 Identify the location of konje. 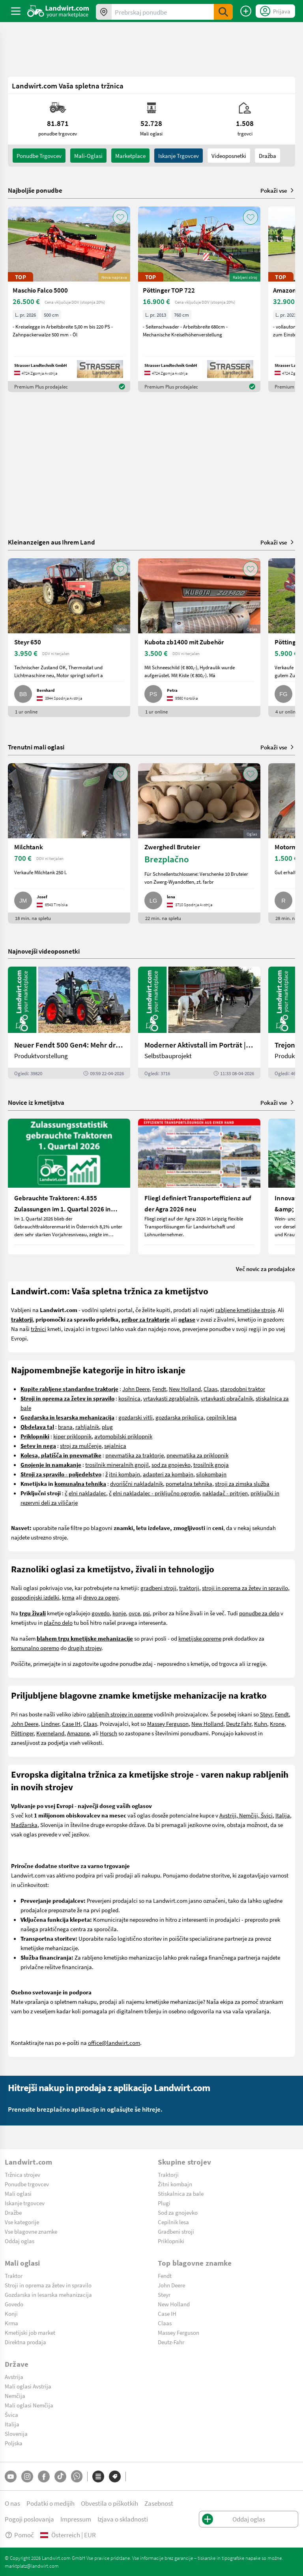
(119, 1613).